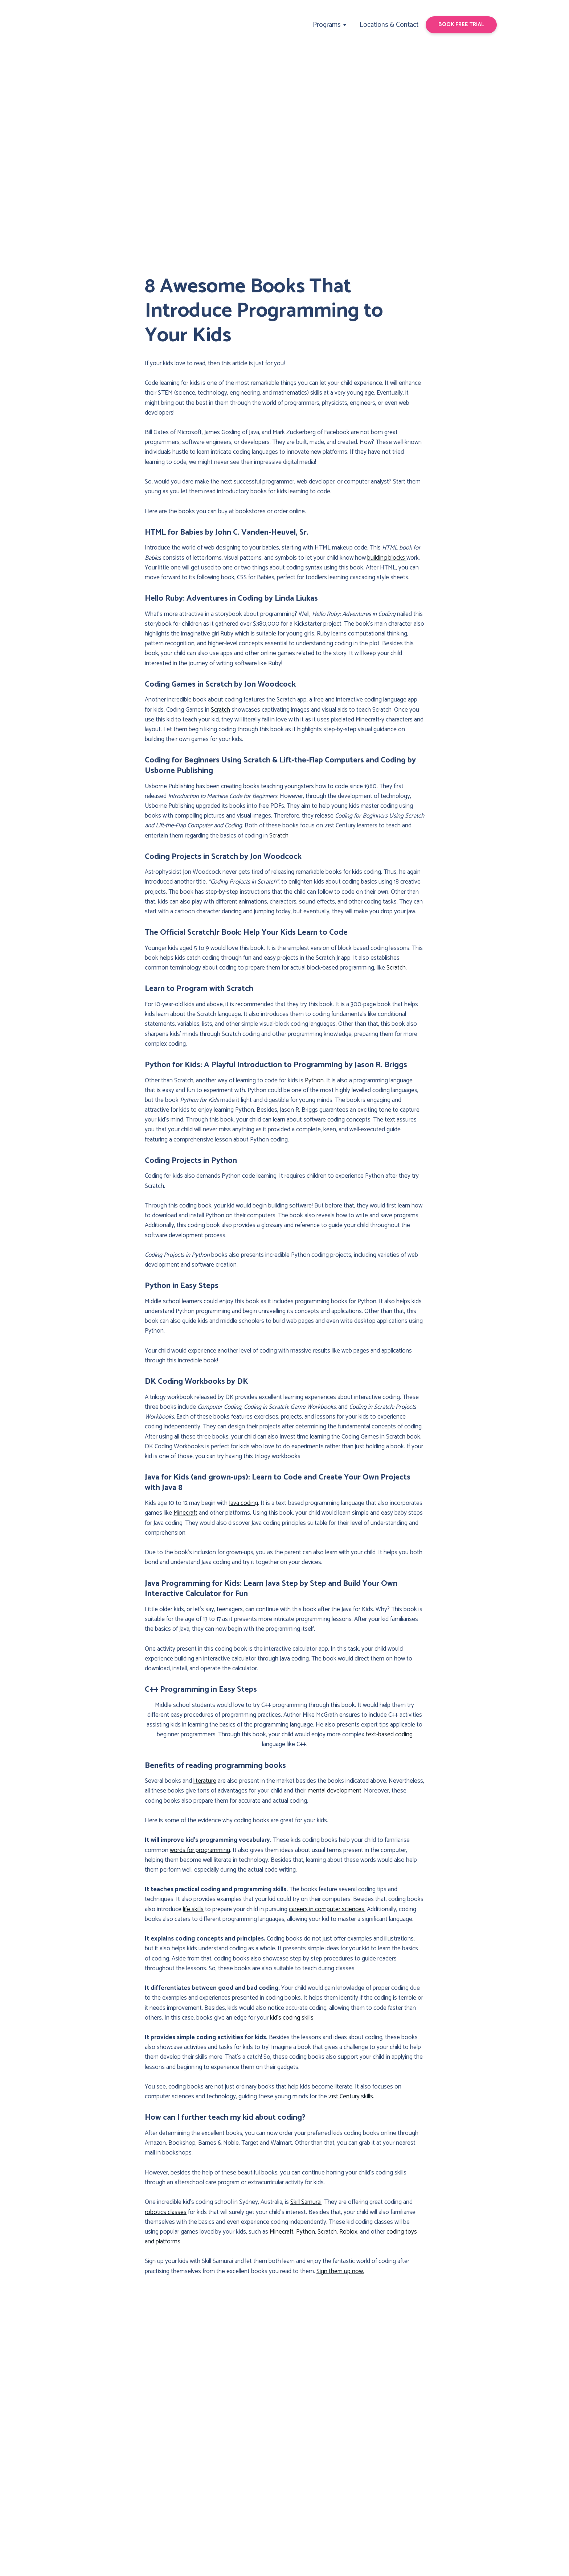  What do you see at coordinates (389, 24) in the screenshot?
I see `Locations & Contact` at bounding box center [389, 24].